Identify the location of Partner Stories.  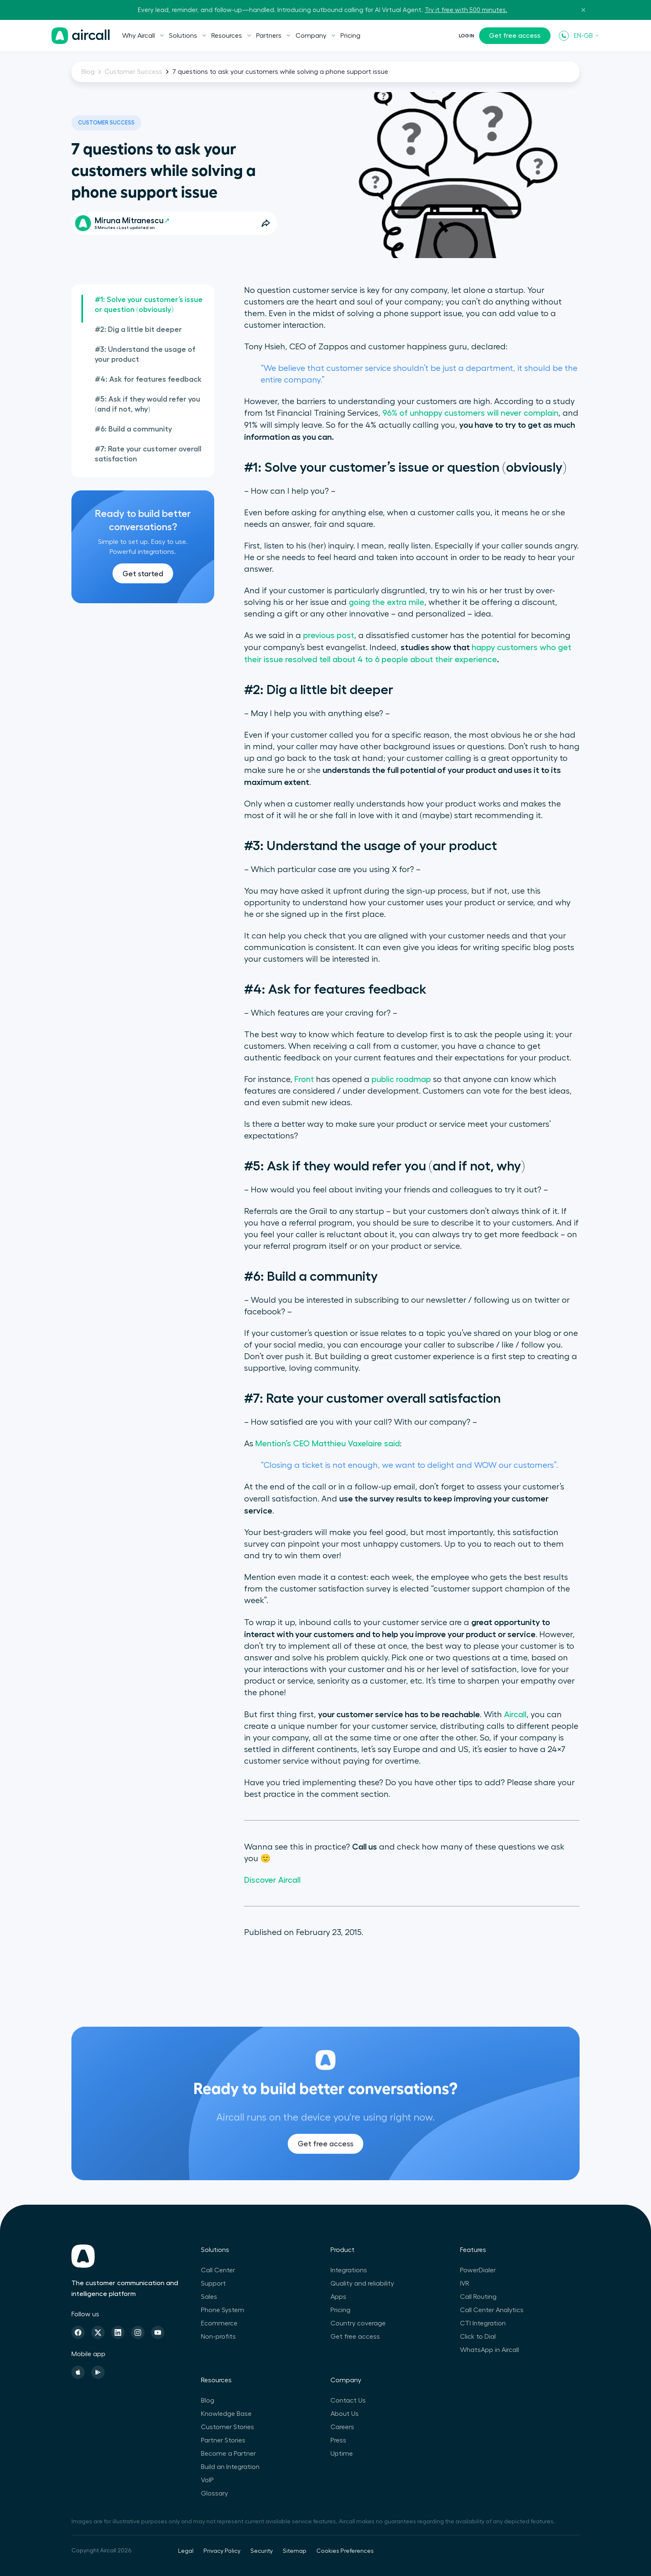
(223, 2440).